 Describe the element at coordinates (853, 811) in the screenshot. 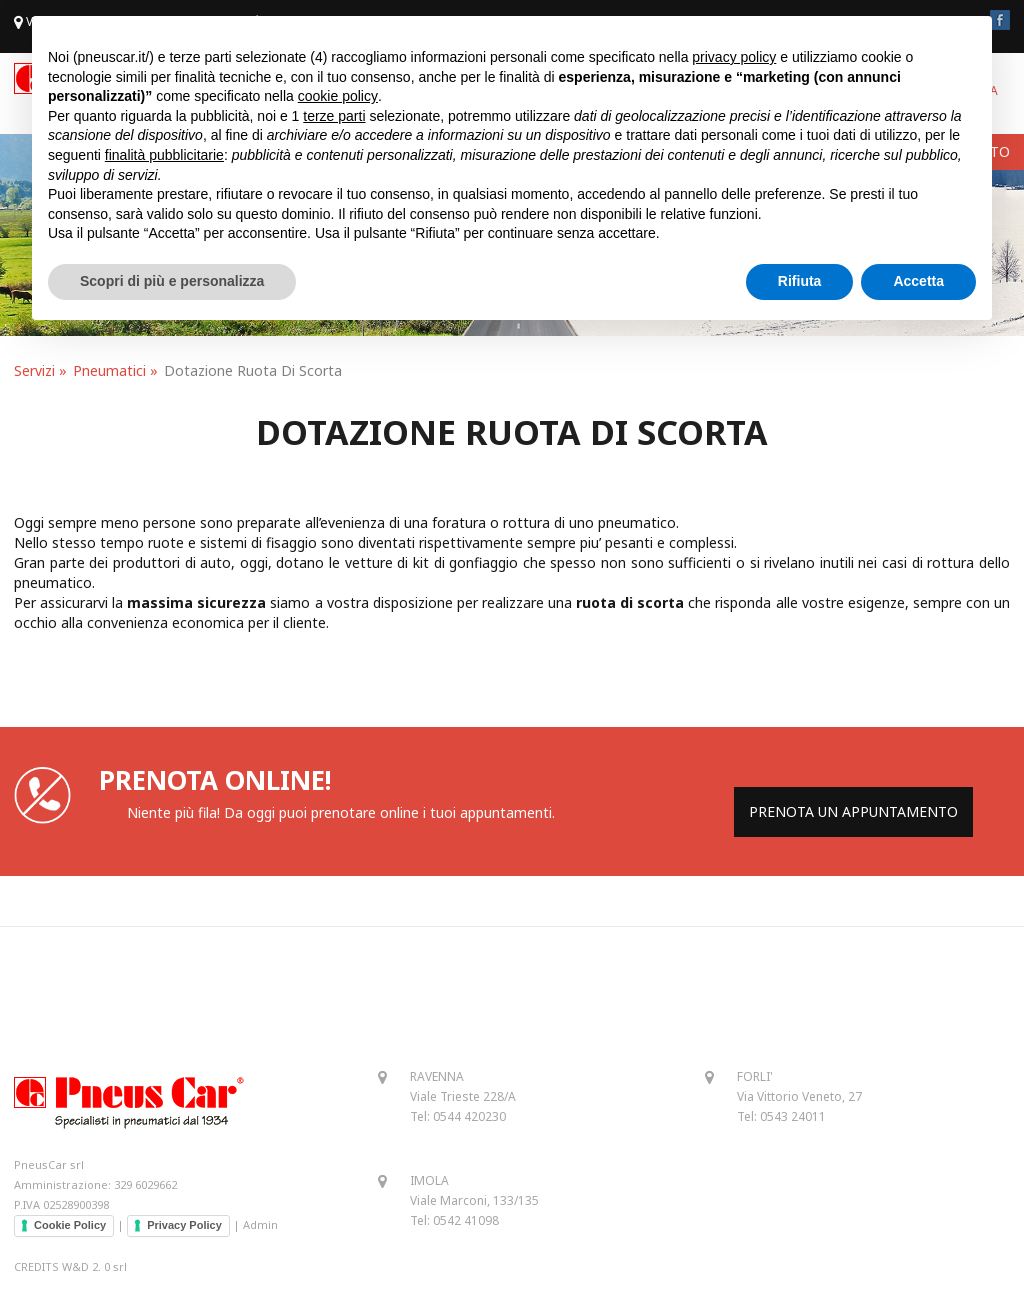

I see `PRENOTA UN APPUNTAMENTO` at that location.